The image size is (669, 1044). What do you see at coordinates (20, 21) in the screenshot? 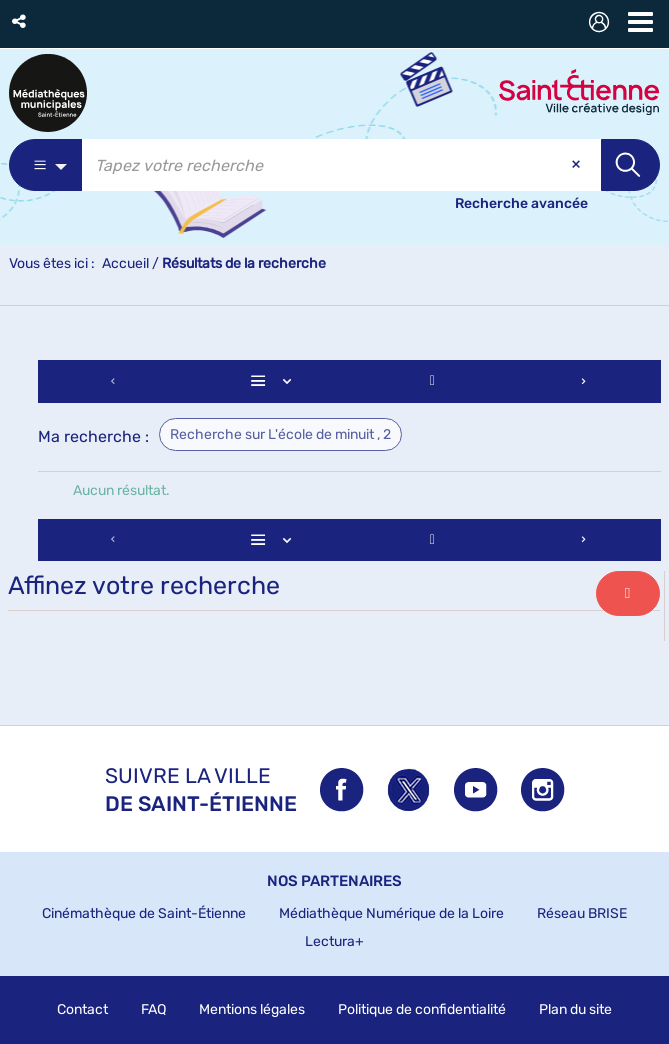
I see `[button]` at bounding box center [20, 21].